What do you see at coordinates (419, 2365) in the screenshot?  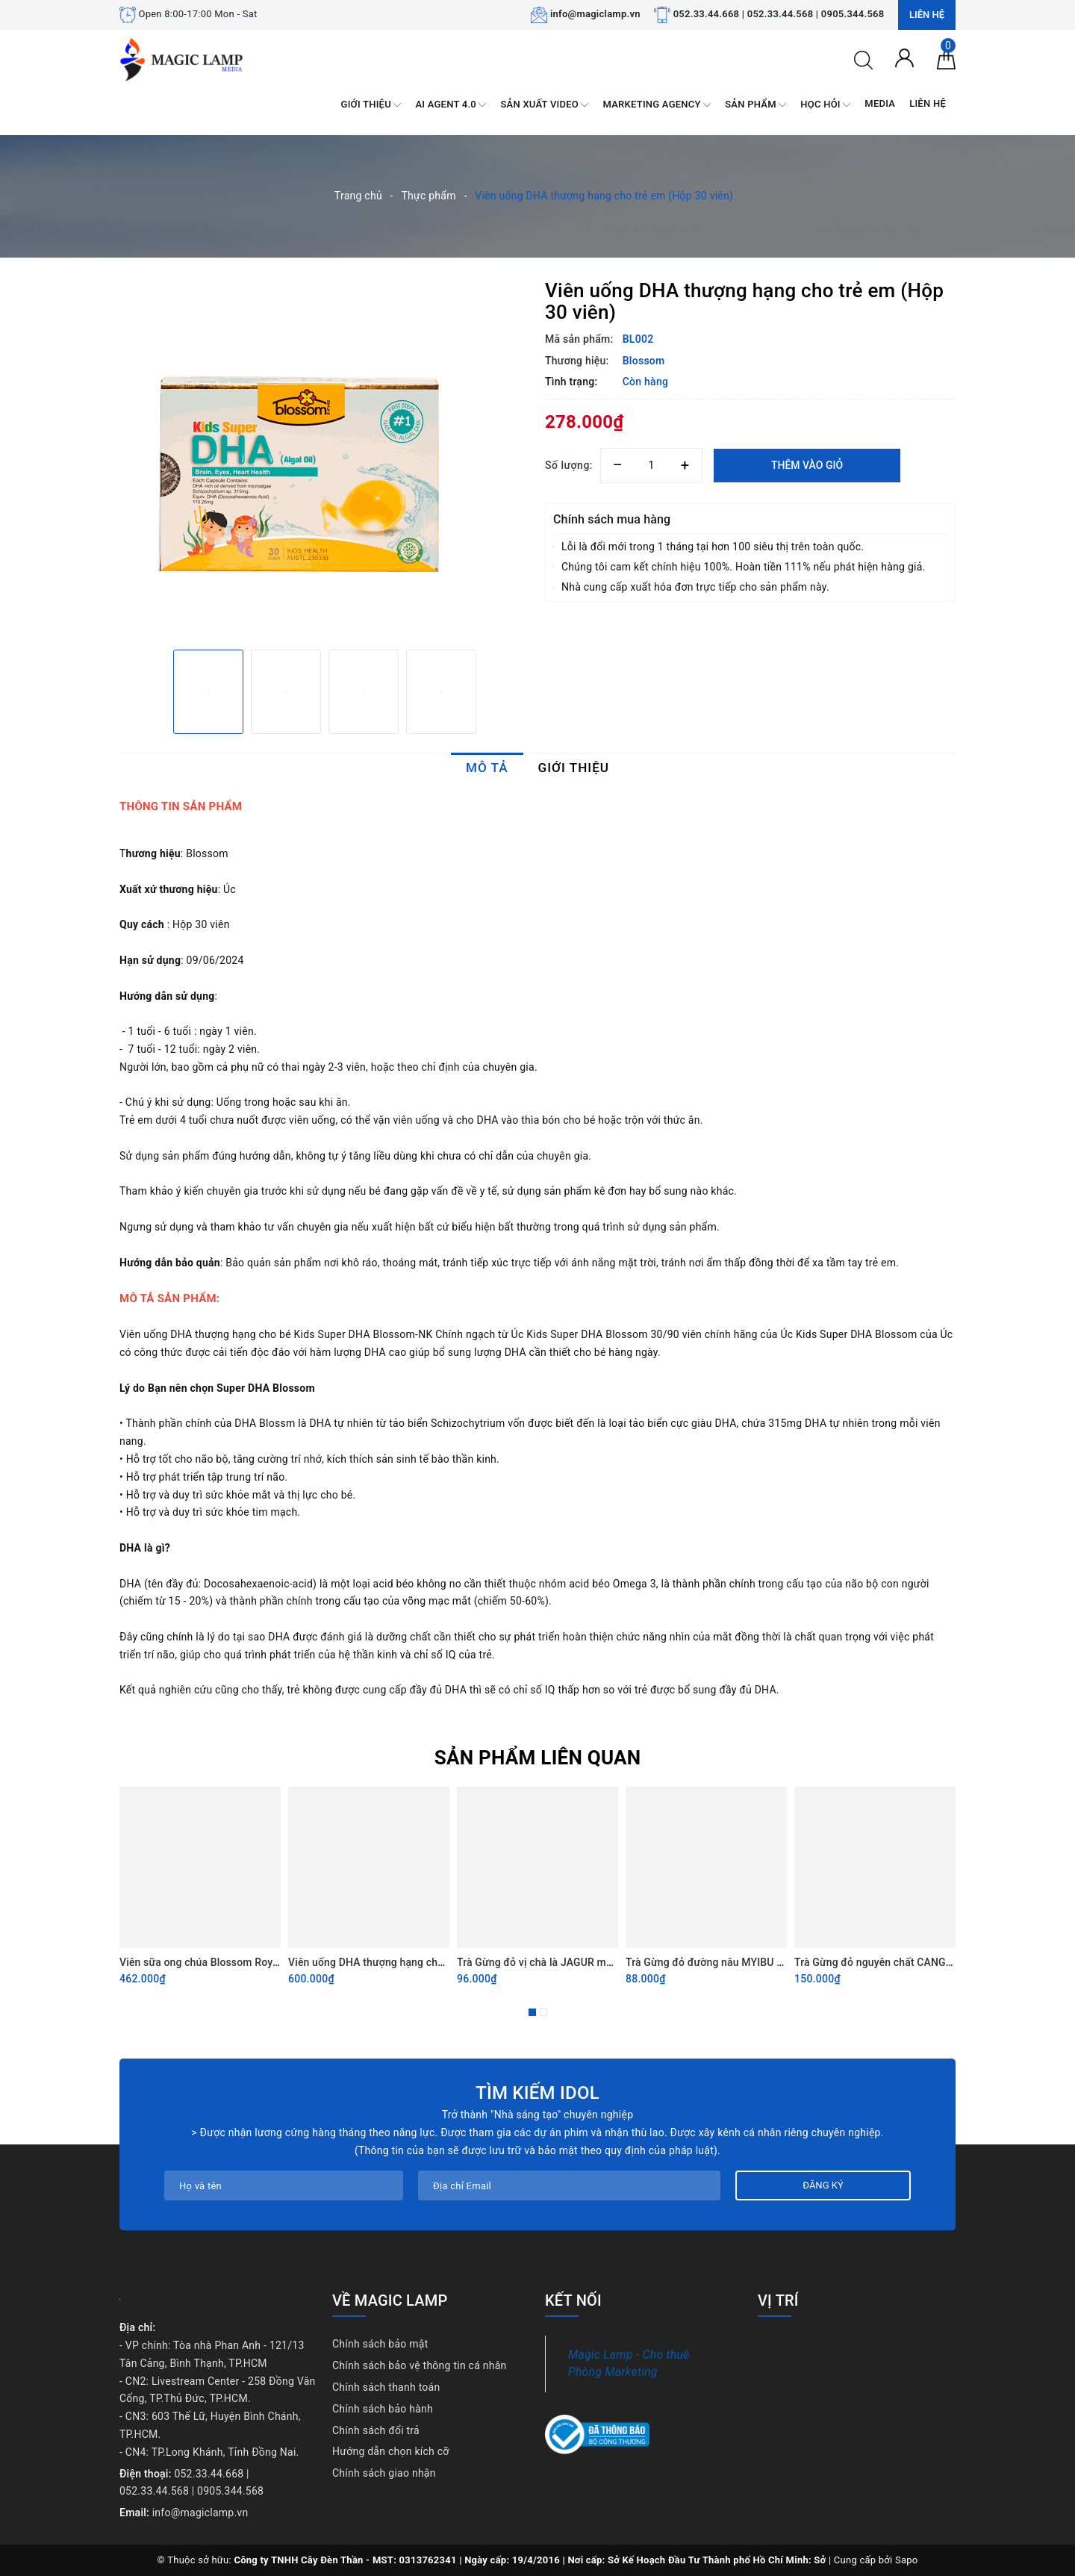 I see `Chính sách bảo vệ thông tin cá nhân` at bounding box center [419, 2365].